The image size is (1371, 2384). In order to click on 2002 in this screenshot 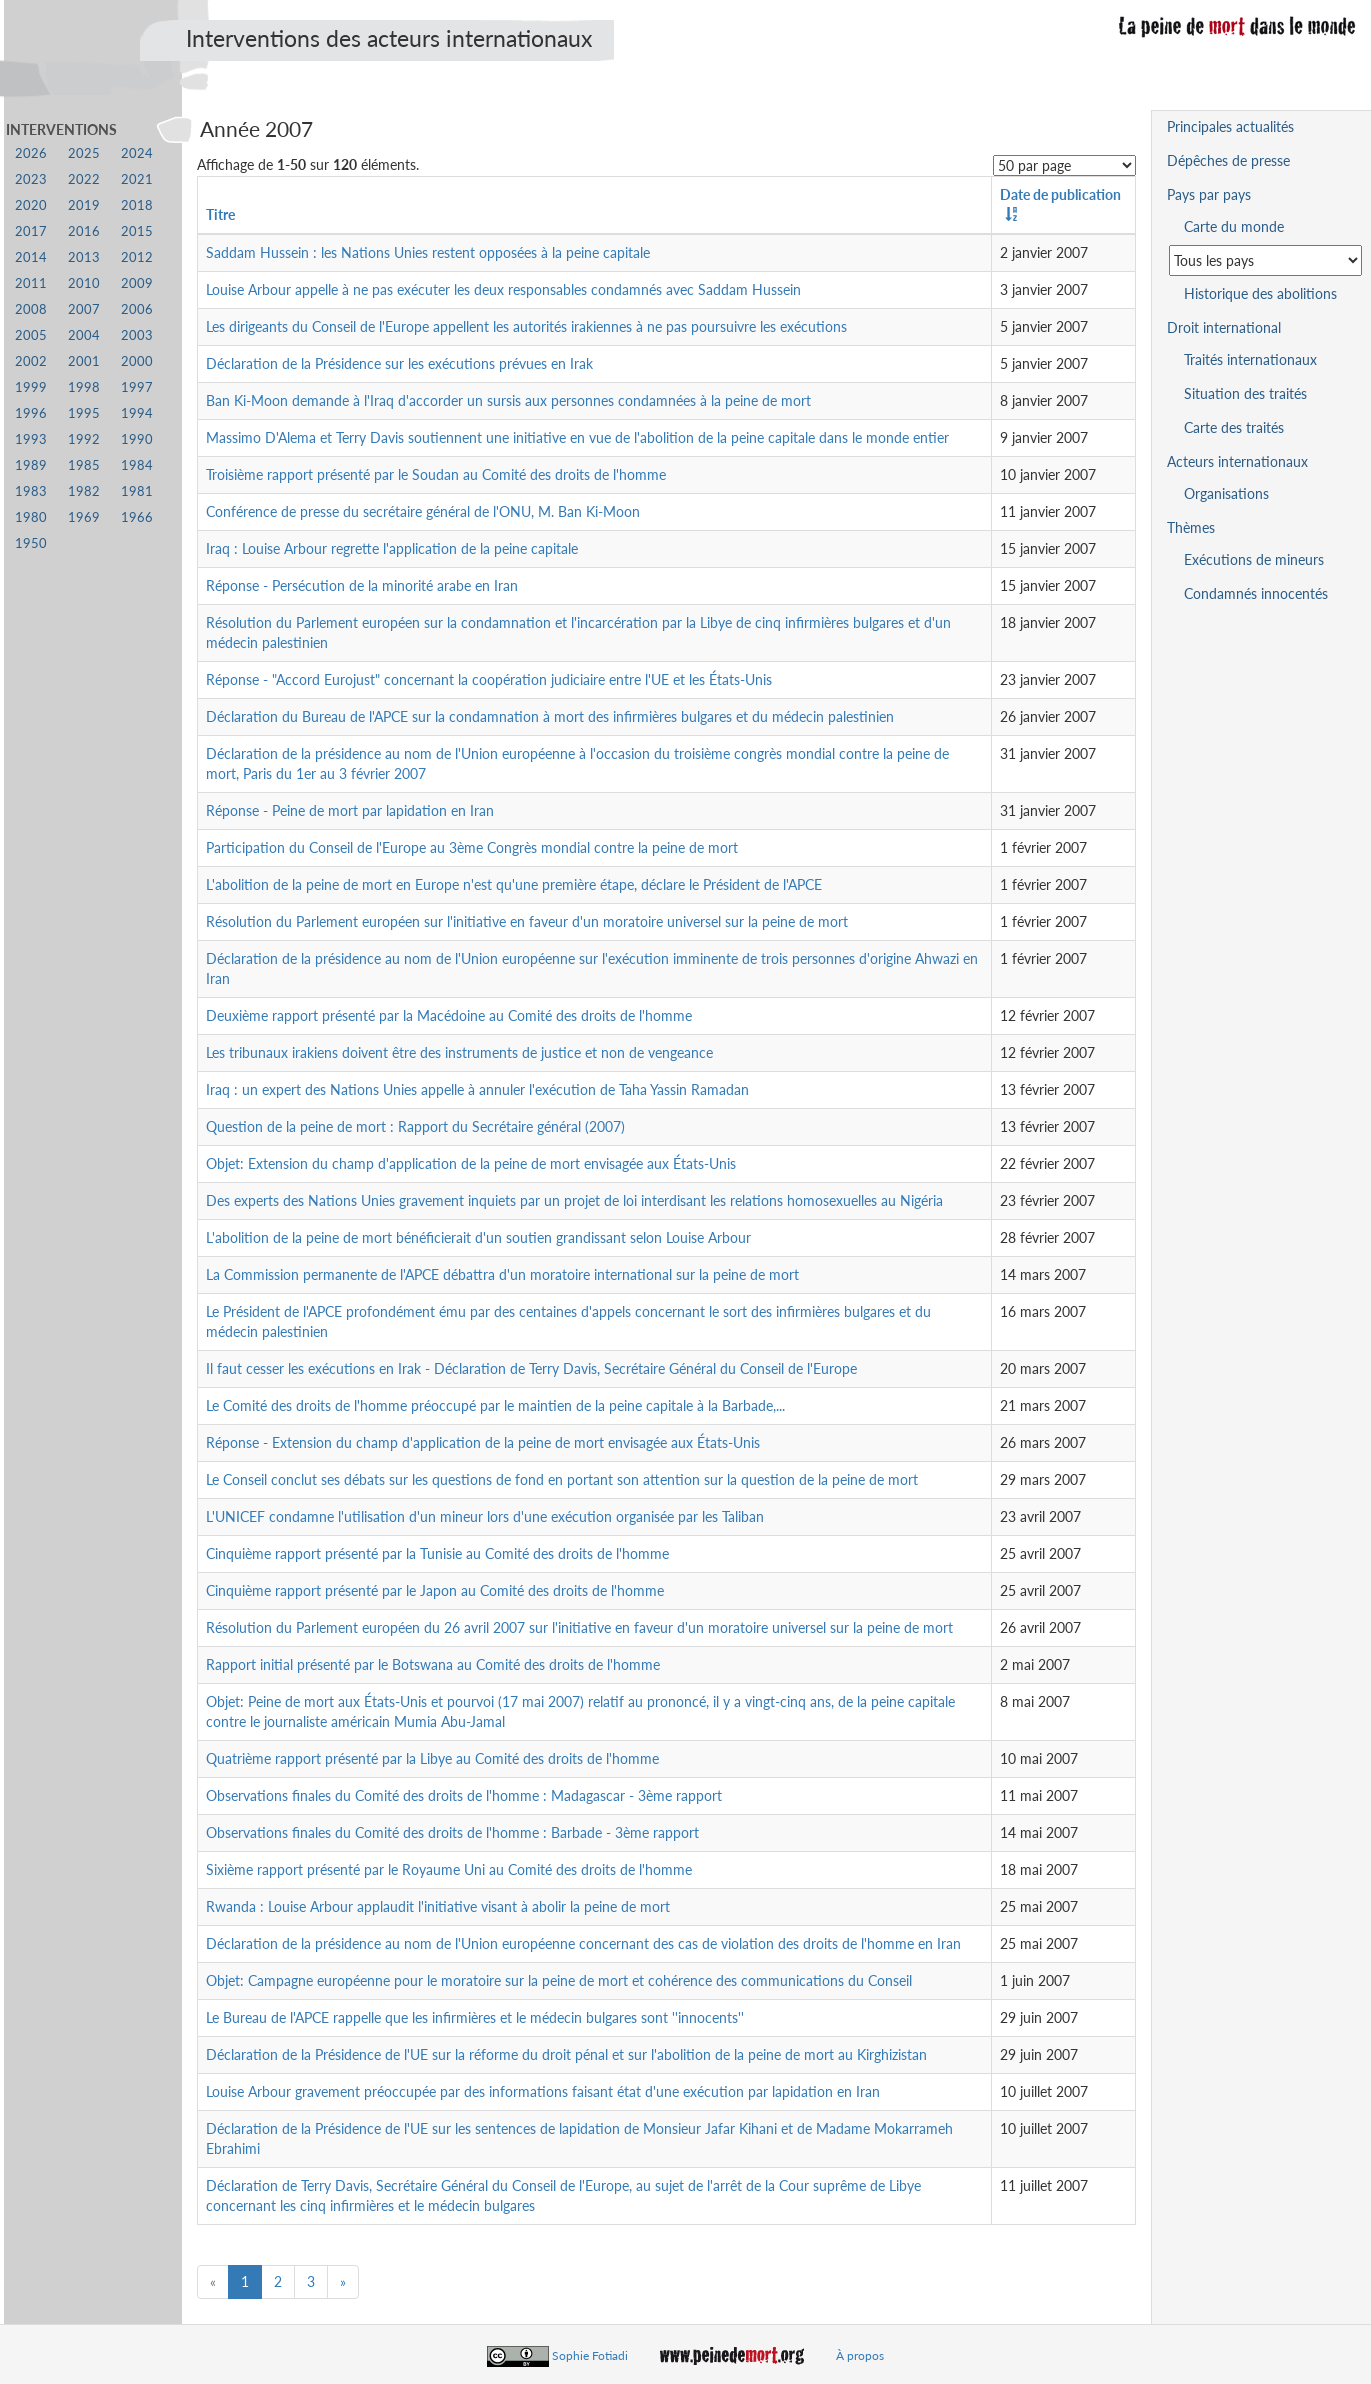, I will do `click(31, 361)`.